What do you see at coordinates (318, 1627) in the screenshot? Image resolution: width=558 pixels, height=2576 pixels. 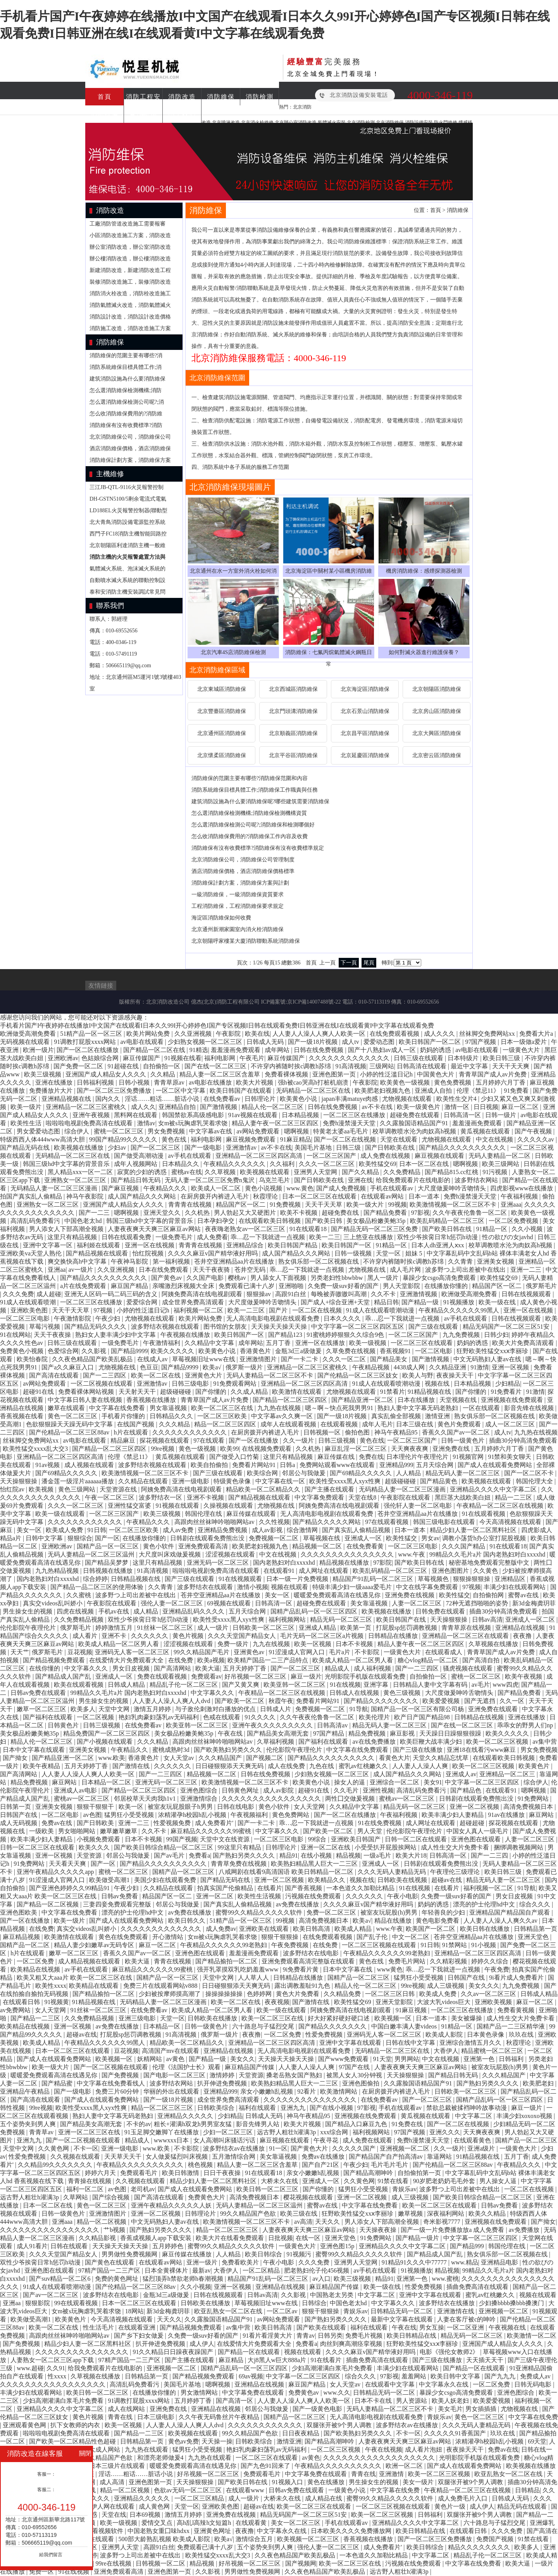 I see `亚洲成人精品` at bounding box center [318, 1627].